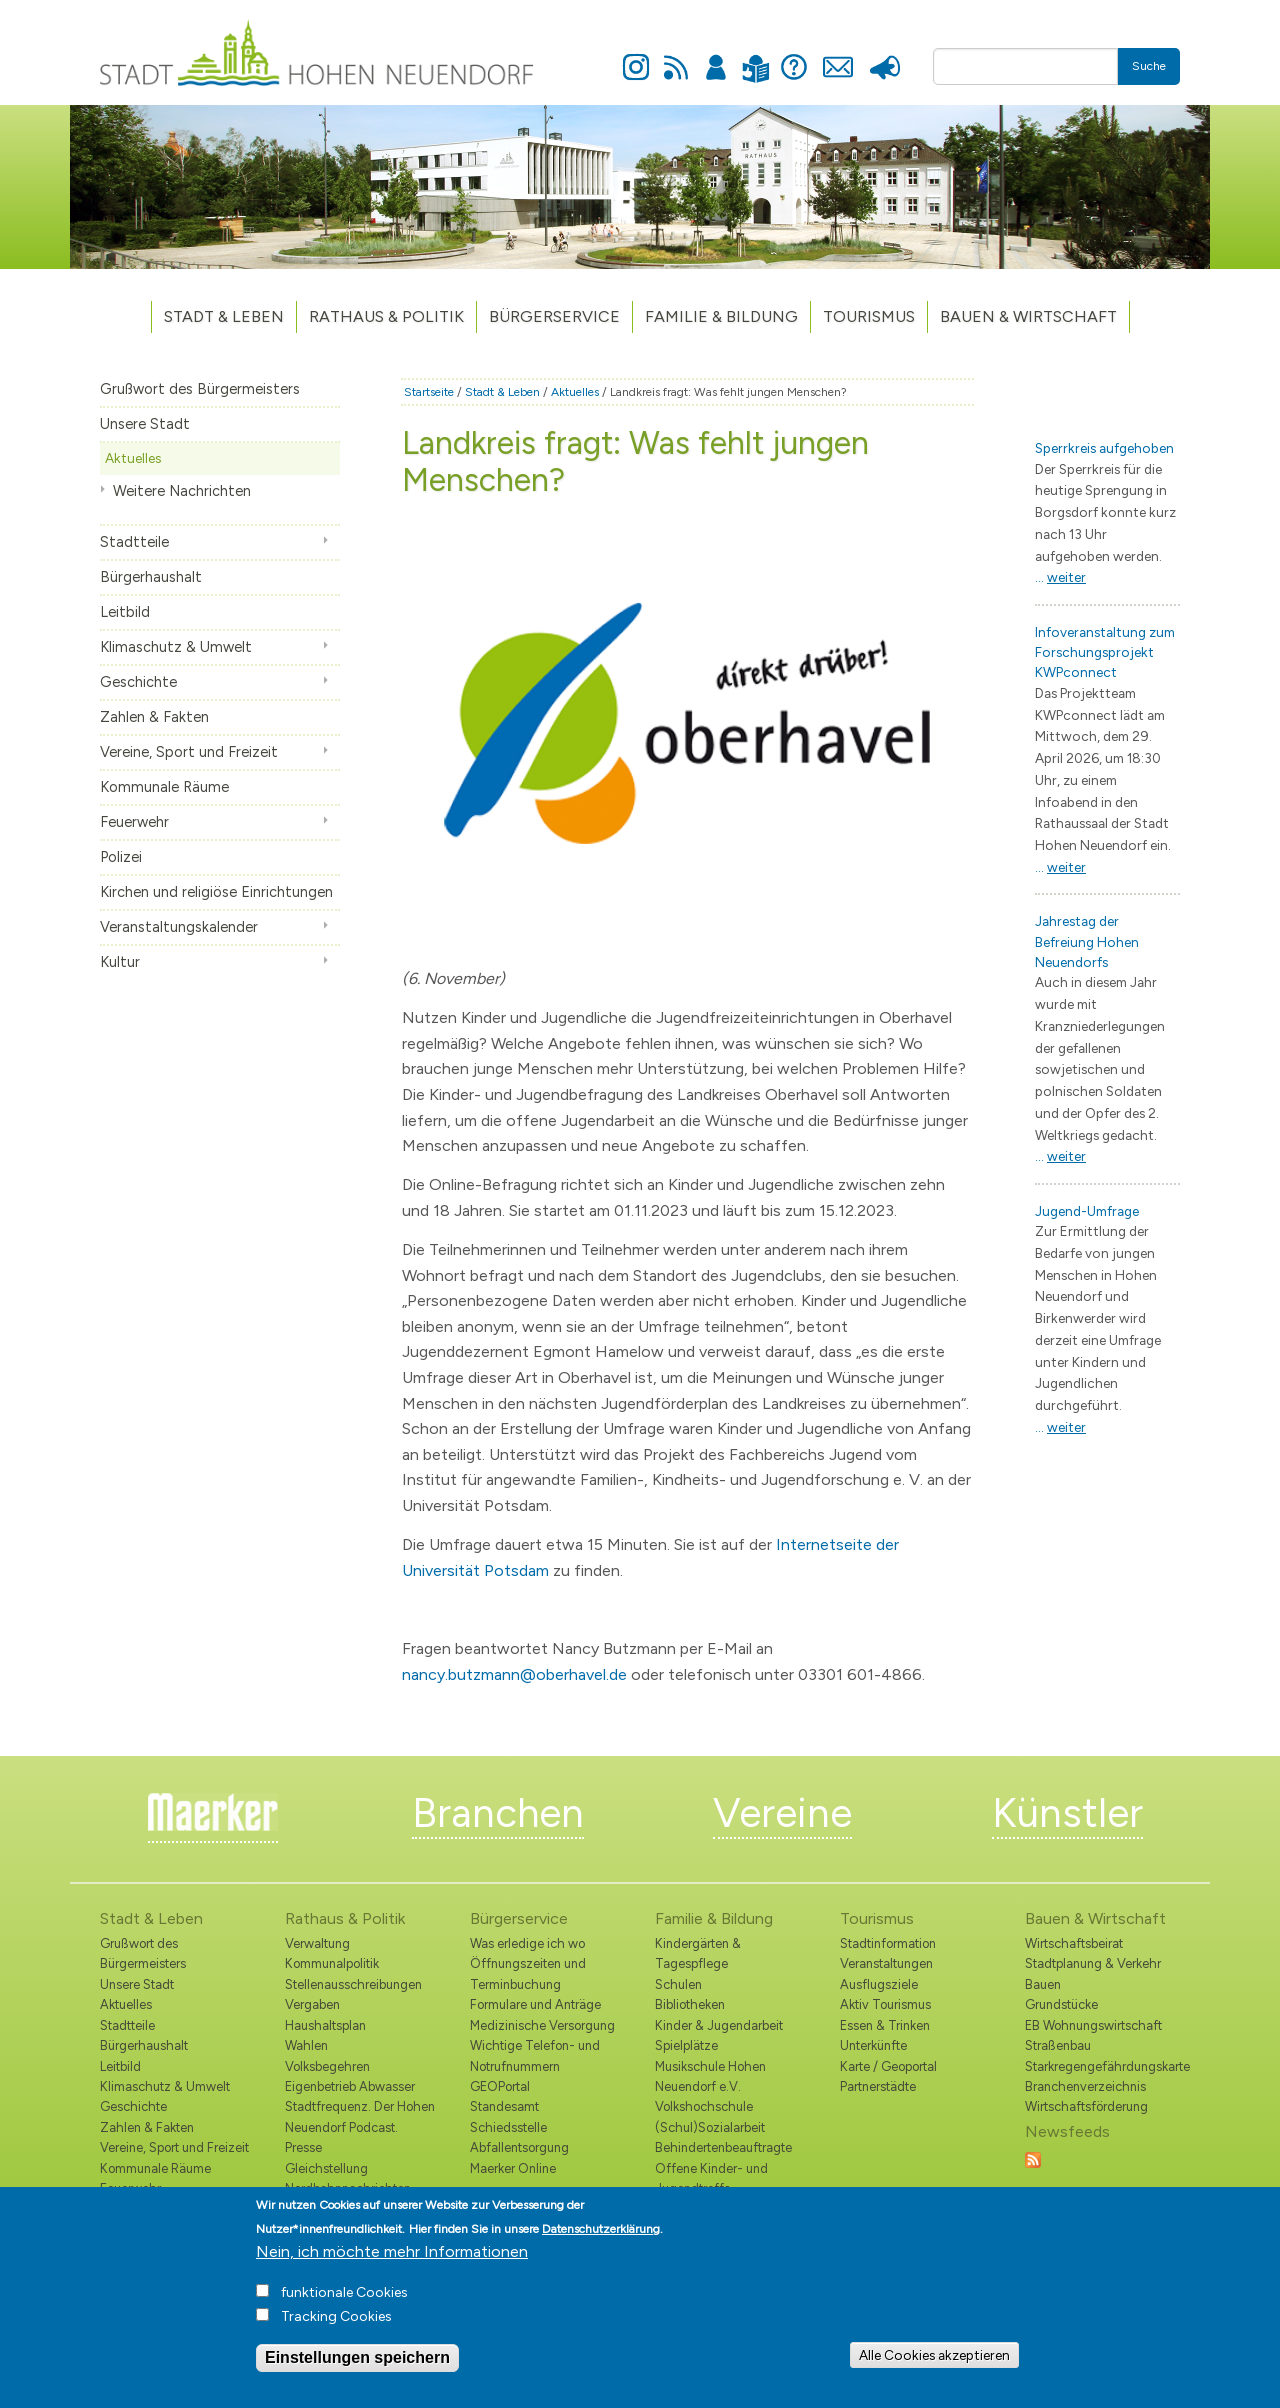 Image resolution: width=1280 pixels, height=2408 pixels. I want to click on Stadtfrequenz. Der Hohen Neuendorf Podcast., so click(360, 2116).